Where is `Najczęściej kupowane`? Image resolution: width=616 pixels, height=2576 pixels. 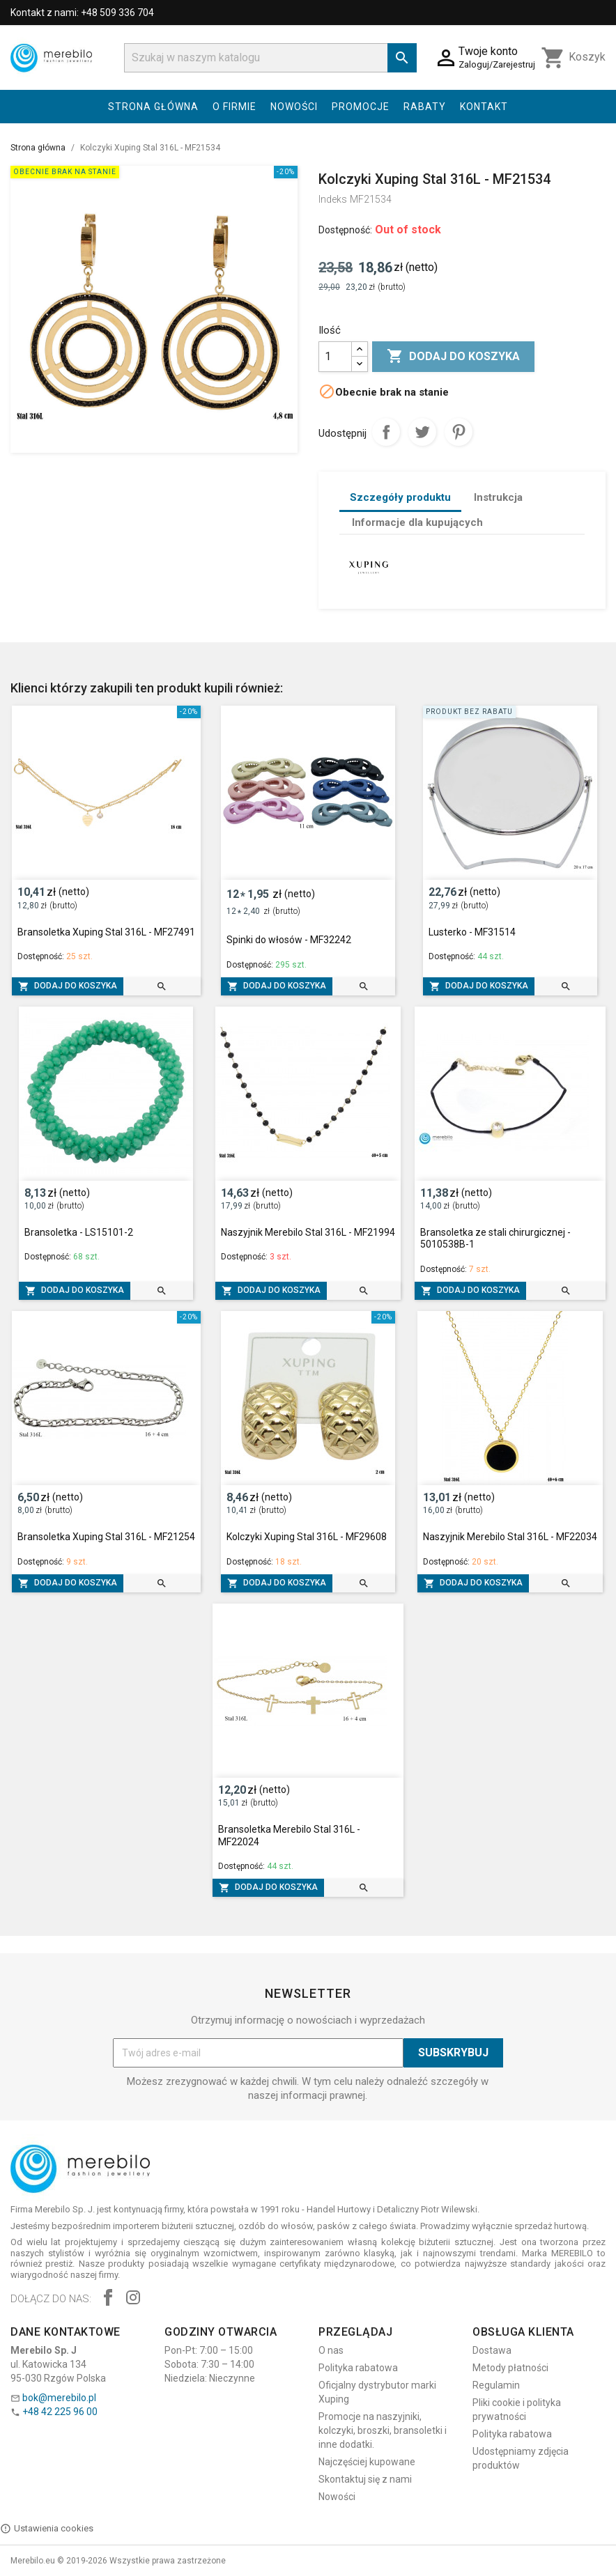 Najczęściej kupowane is located at coordinates (366, 2461).